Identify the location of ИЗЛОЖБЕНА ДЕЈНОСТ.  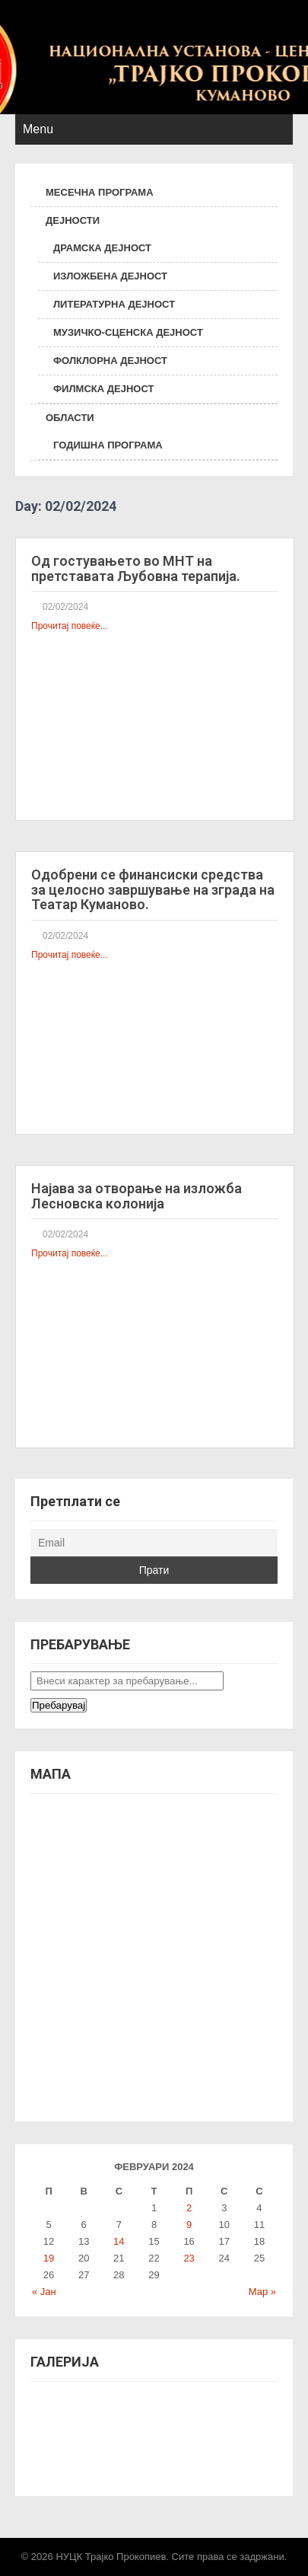
(110, 276).